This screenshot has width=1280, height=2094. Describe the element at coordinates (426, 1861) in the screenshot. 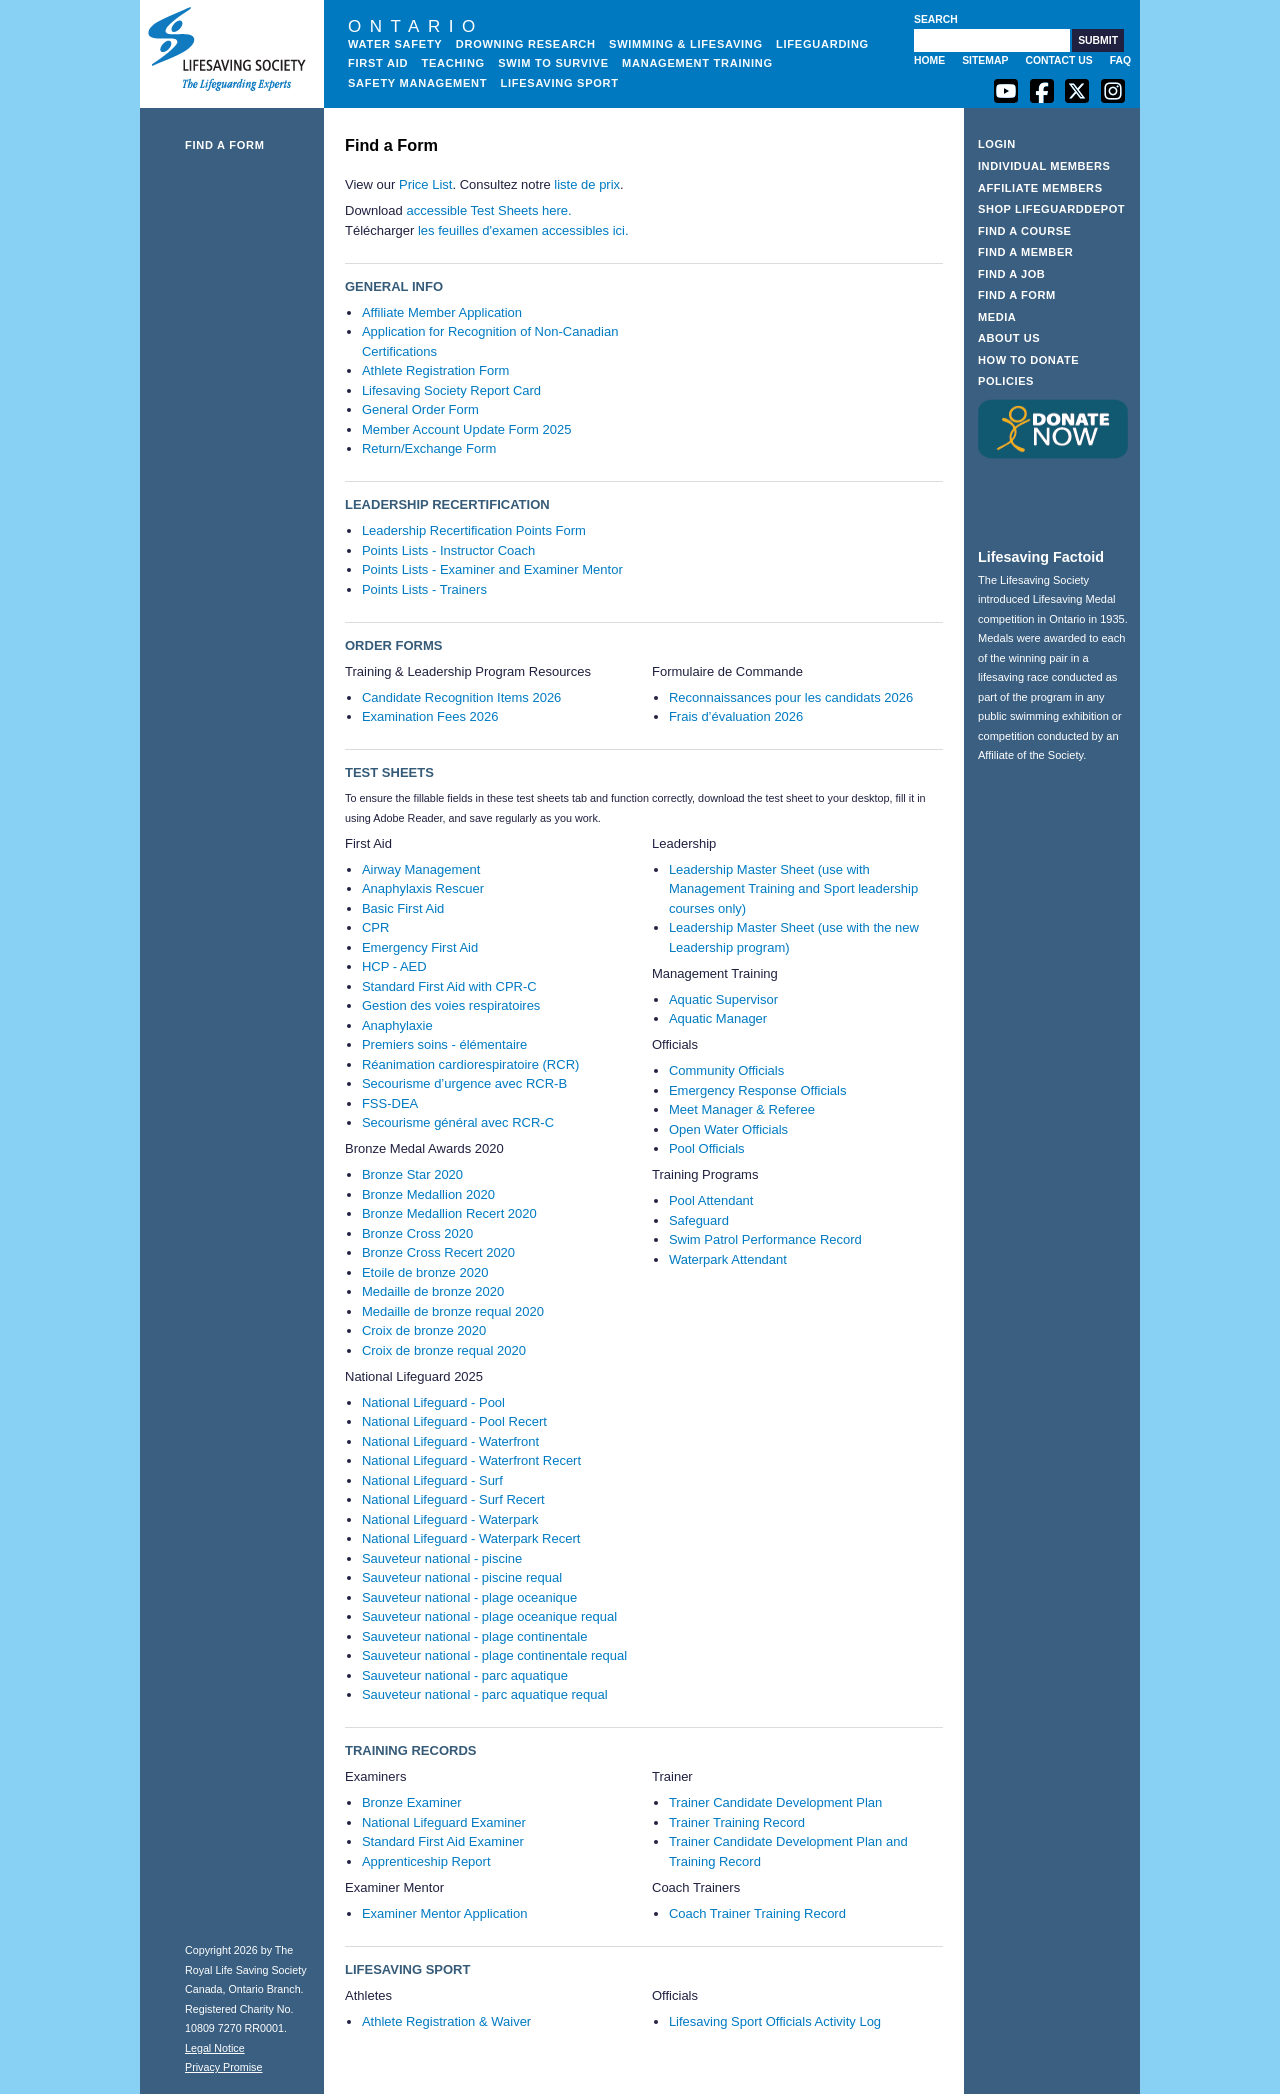

I see `Apprenticeship Report` at that location.